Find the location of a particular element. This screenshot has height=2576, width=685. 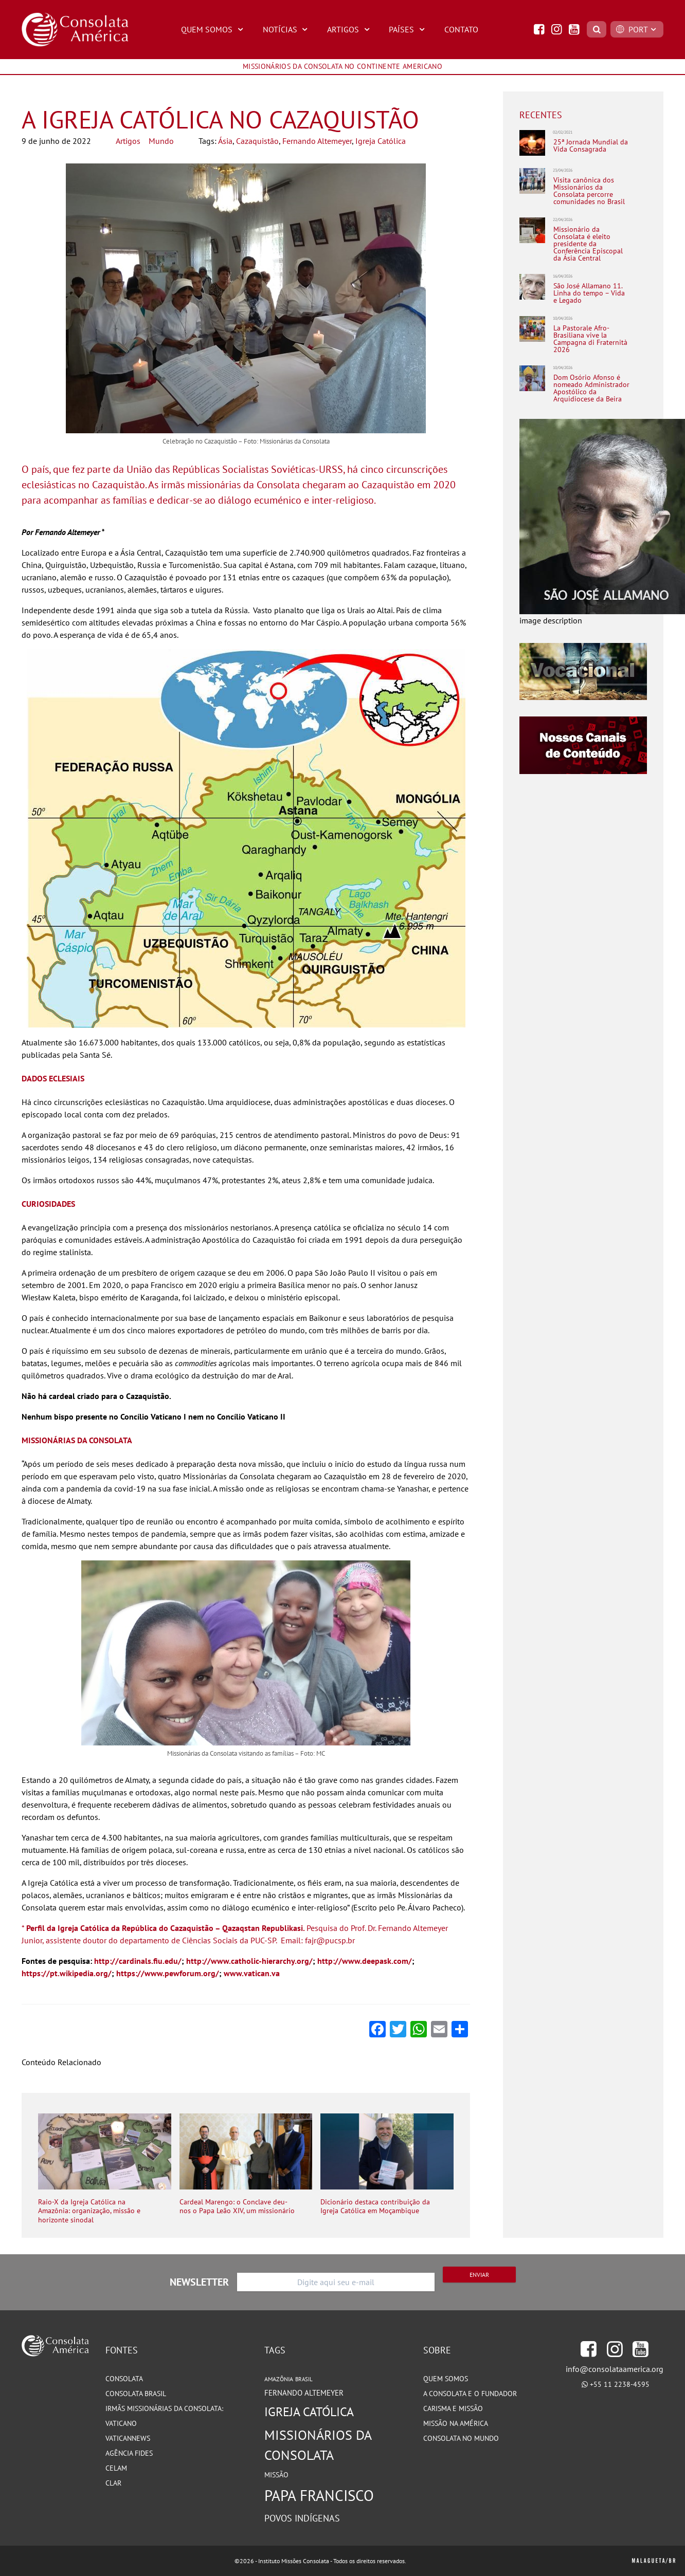

Missionários da Consolata [Missionários da Consolata (206 itens)] is located at coordinates (317, 2444).